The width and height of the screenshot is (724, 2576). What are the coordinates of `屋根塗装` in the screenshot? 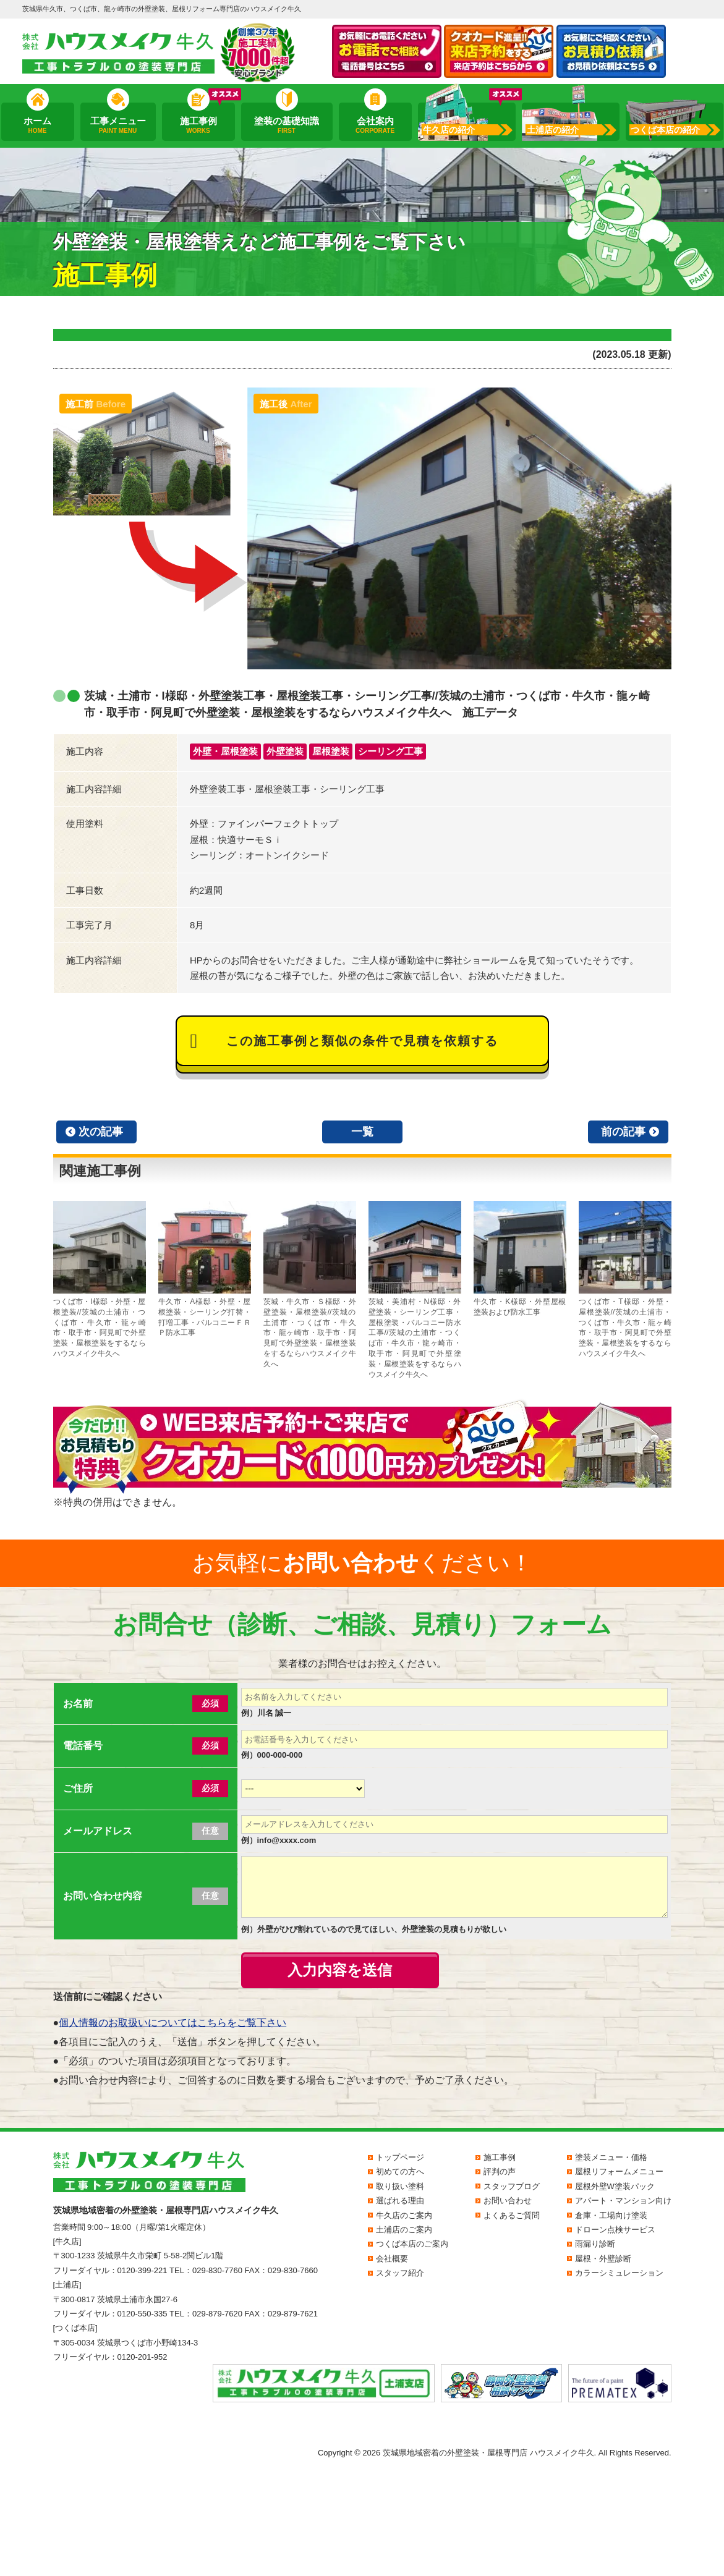 It's located at (330, 751).